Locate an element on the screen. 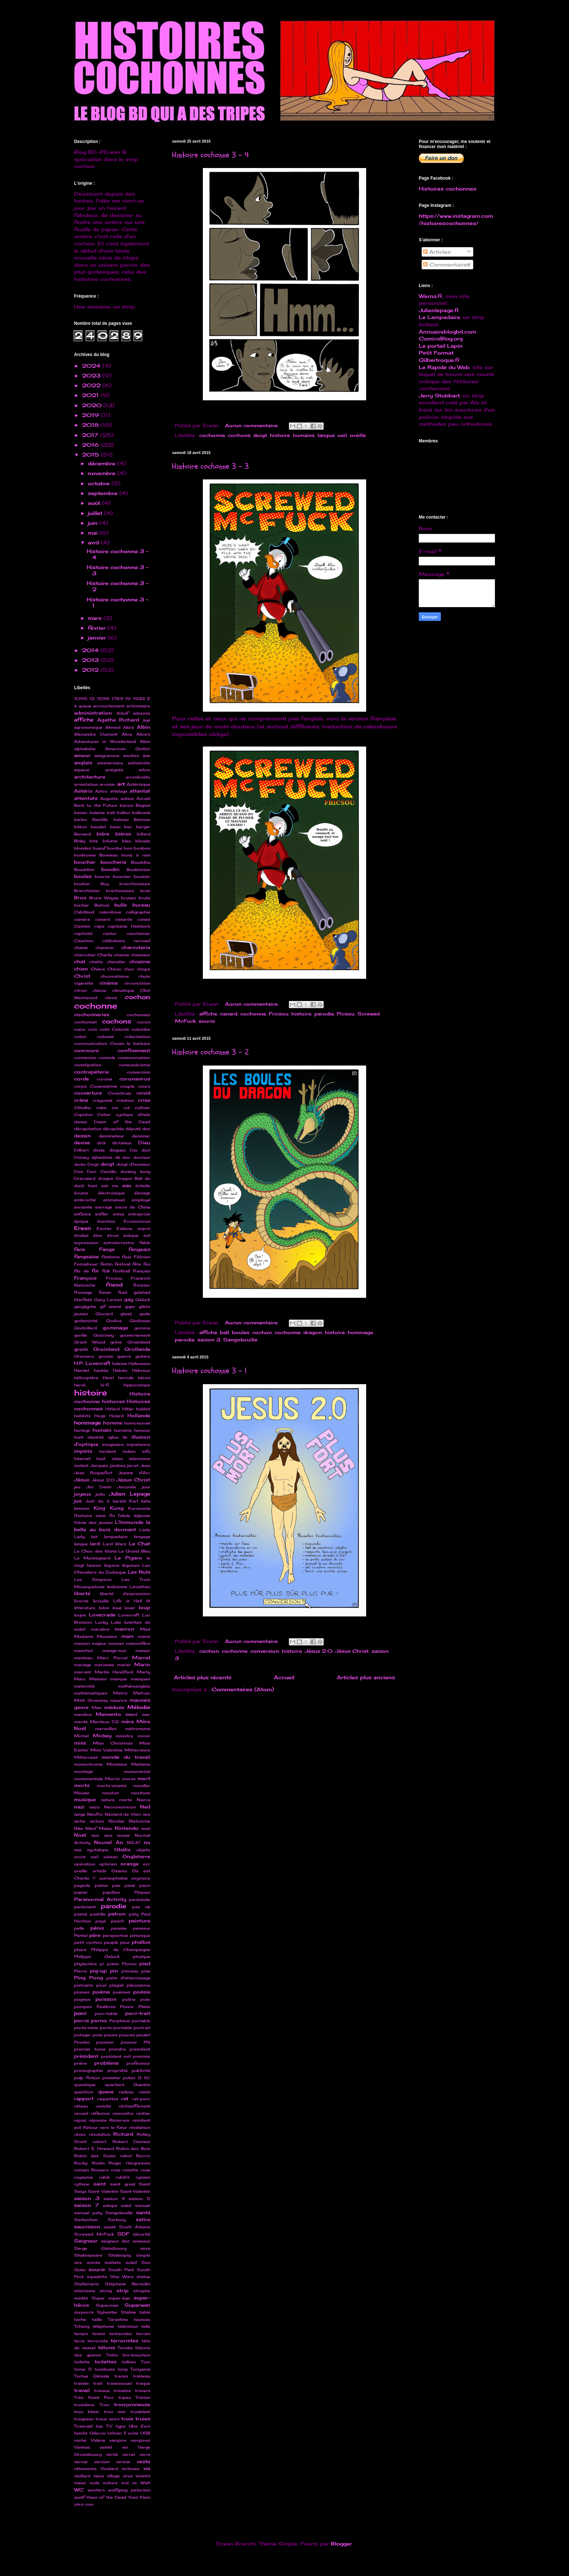 The width and height of the screenshot is (569, 2576). rose is located at coordinates (115, 2169).